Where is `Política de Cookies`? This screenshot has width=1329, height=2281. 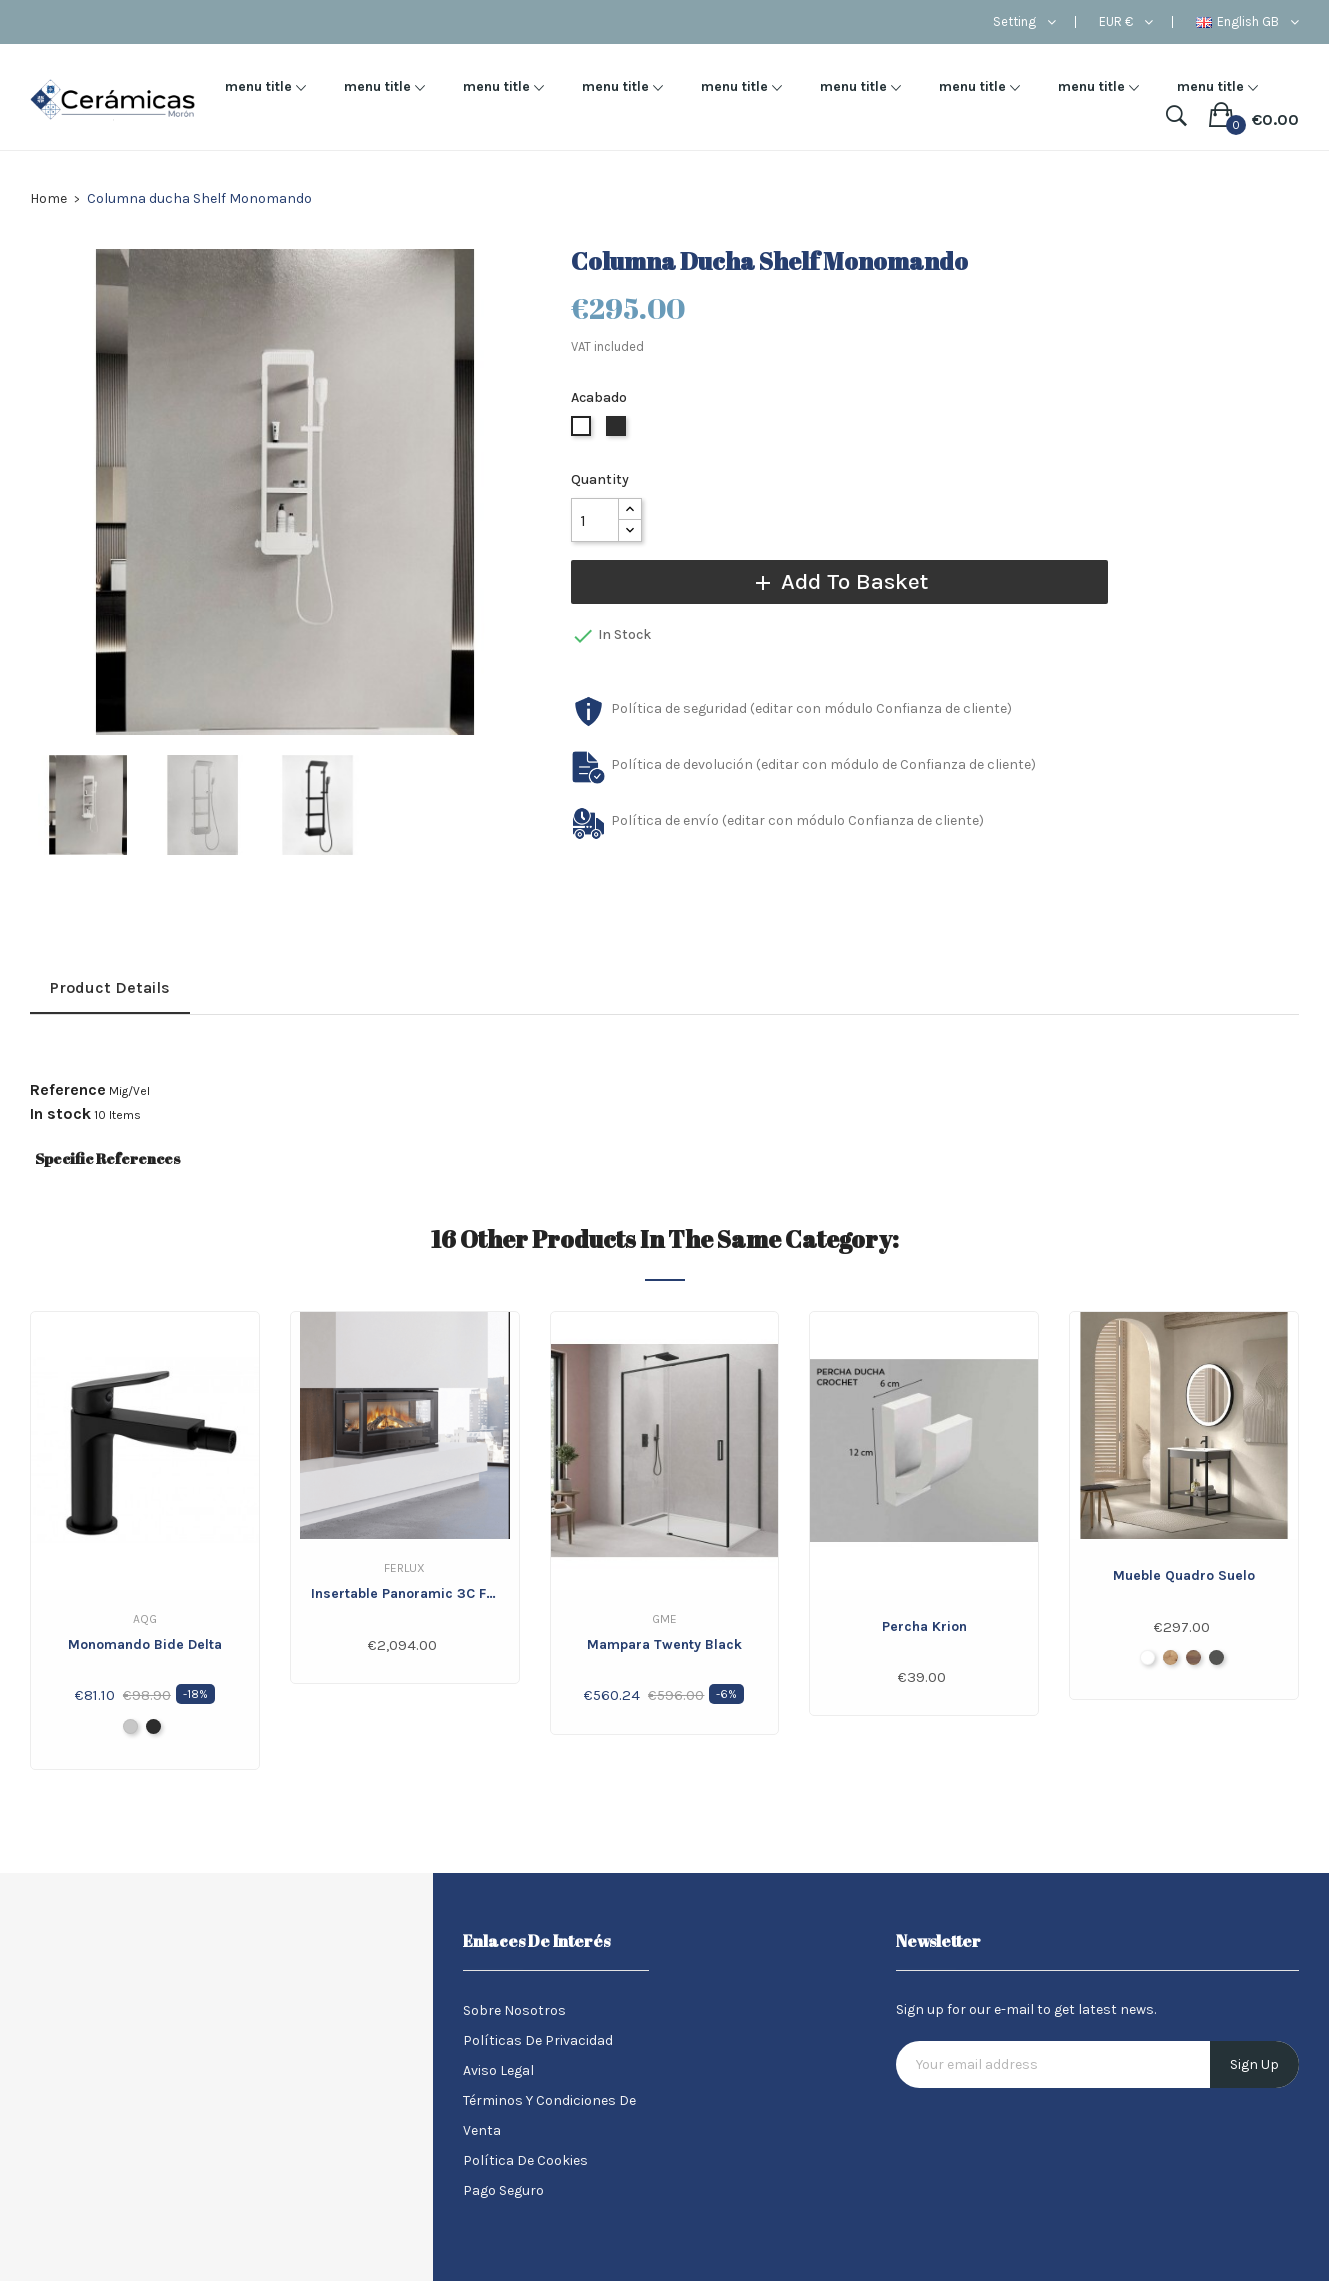
Política de Cookies is located at coordinates (525, 2160).